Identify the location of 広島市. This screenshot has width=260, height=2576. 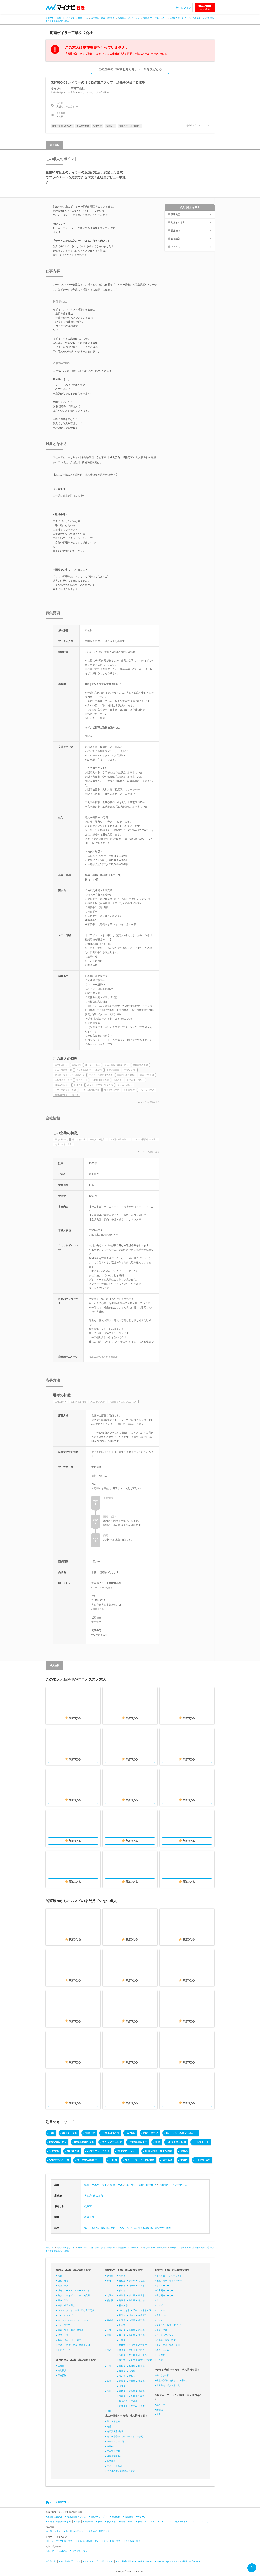
(132, 2376).